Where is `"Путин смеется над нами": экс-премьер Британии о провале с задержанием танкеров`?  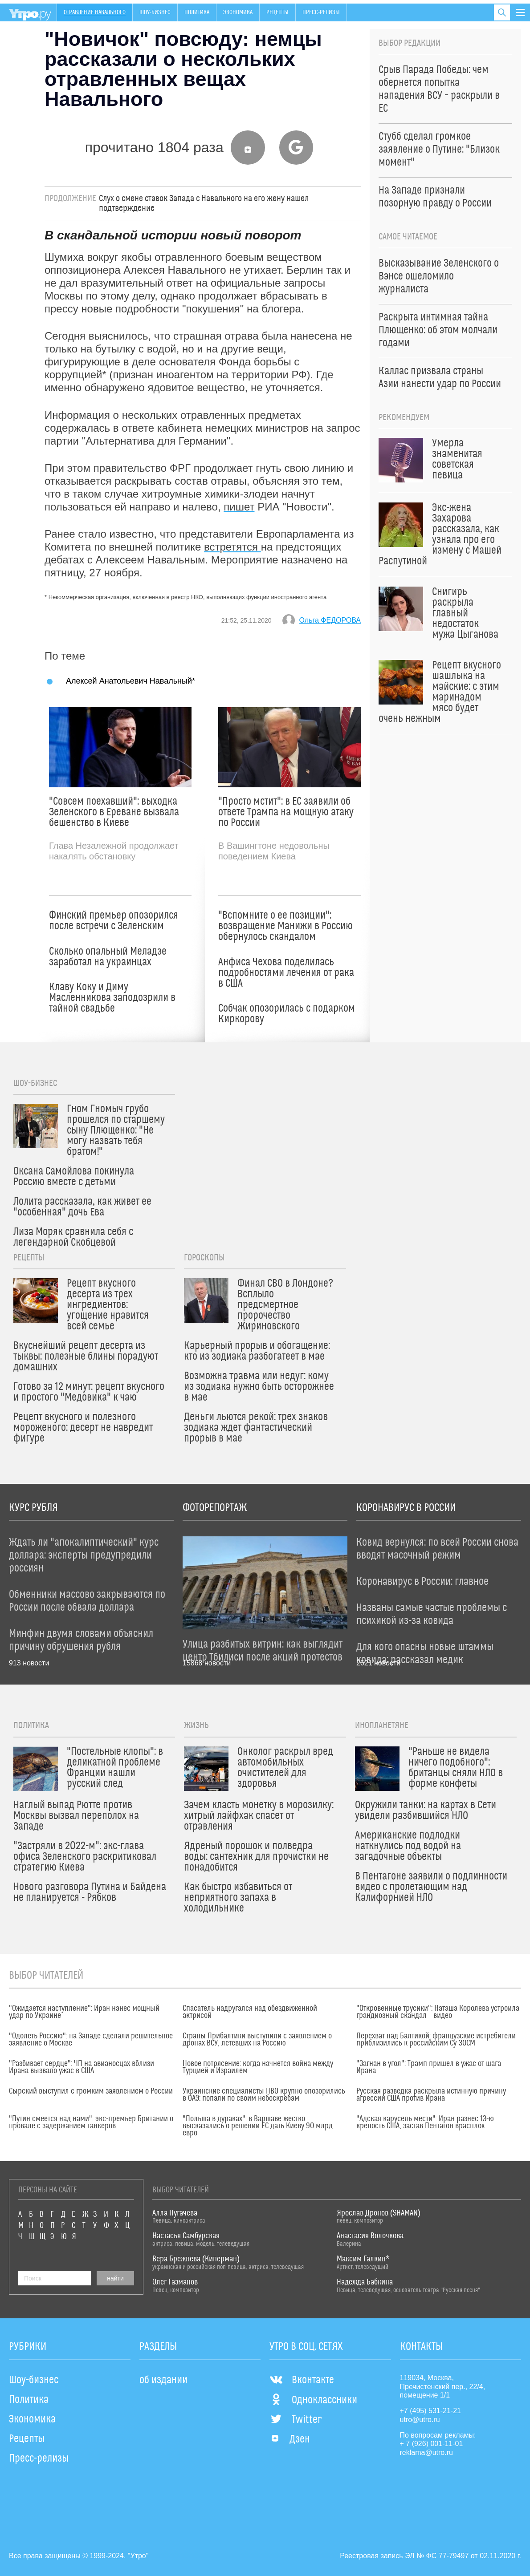 "Путин смеется над нами": экс-премьер Британии о провале с задержанием танкеров is located at coordinates (91, 2122).